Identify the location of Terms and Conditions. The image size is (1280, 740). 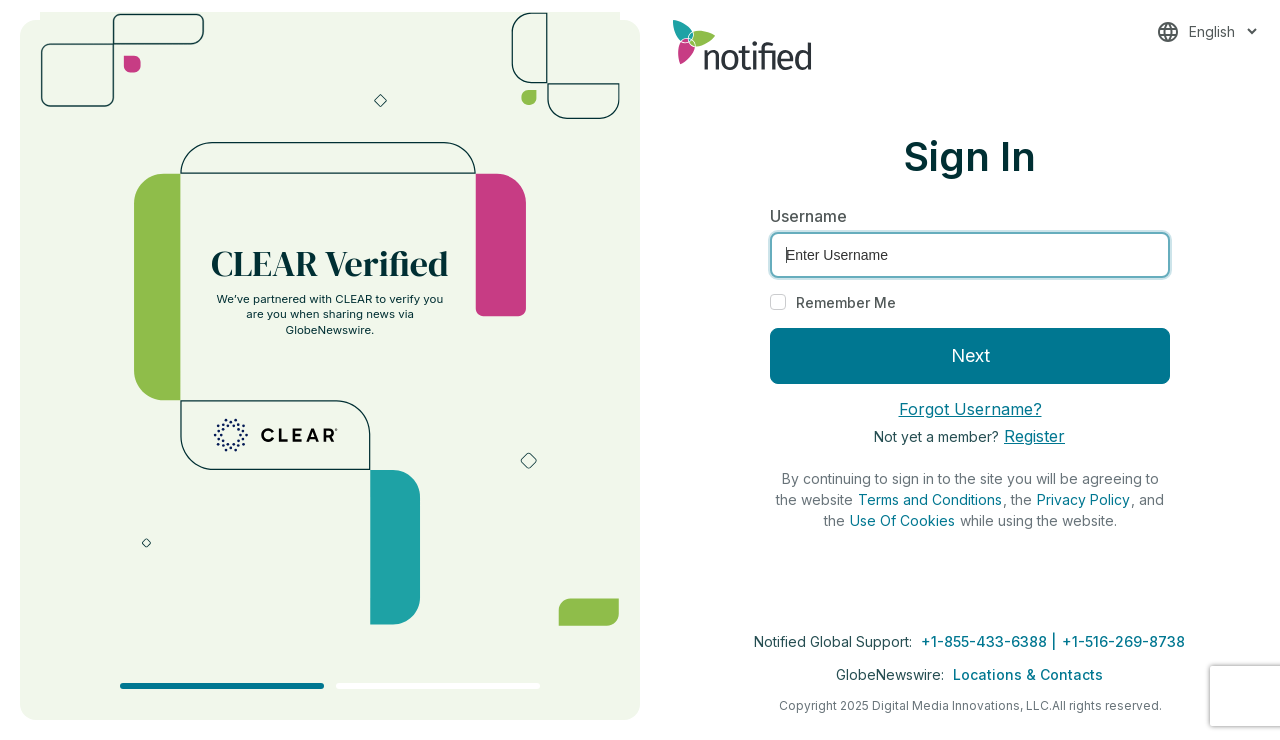
(930, 499).